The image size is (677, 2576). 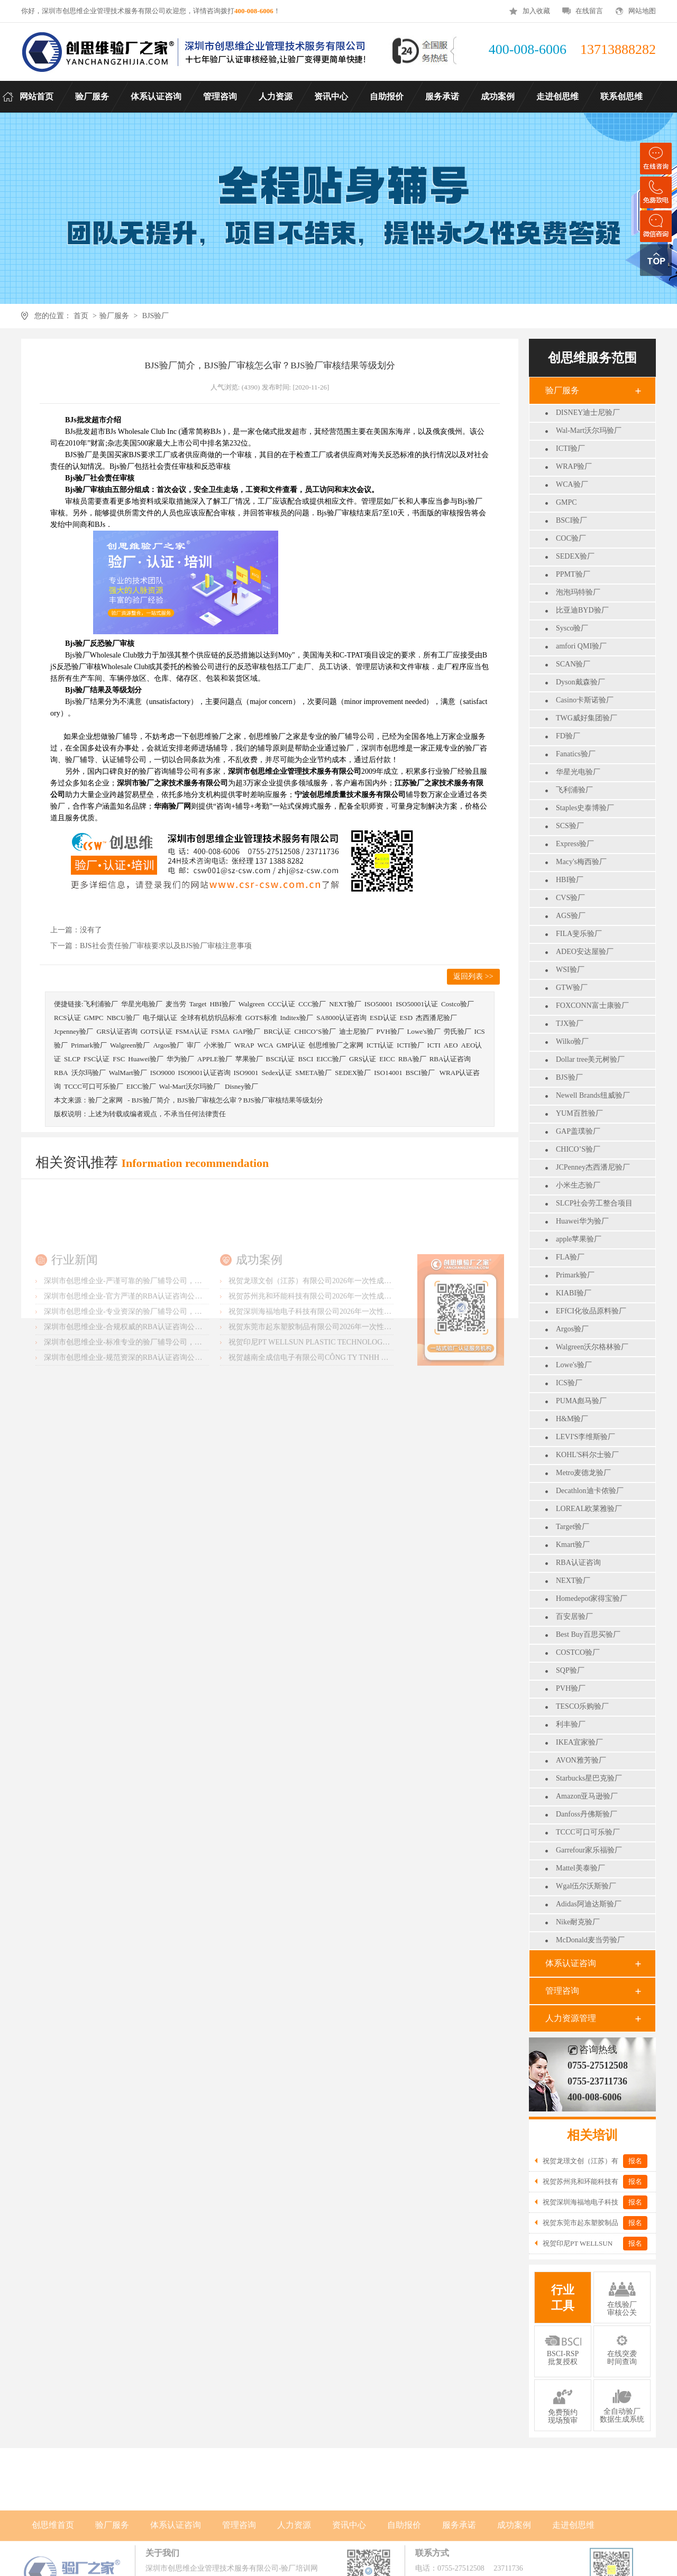 What do you see at coordinates (406, 1018) in the screenshot?
I see `ESD` at bounding box center [406, 1018].